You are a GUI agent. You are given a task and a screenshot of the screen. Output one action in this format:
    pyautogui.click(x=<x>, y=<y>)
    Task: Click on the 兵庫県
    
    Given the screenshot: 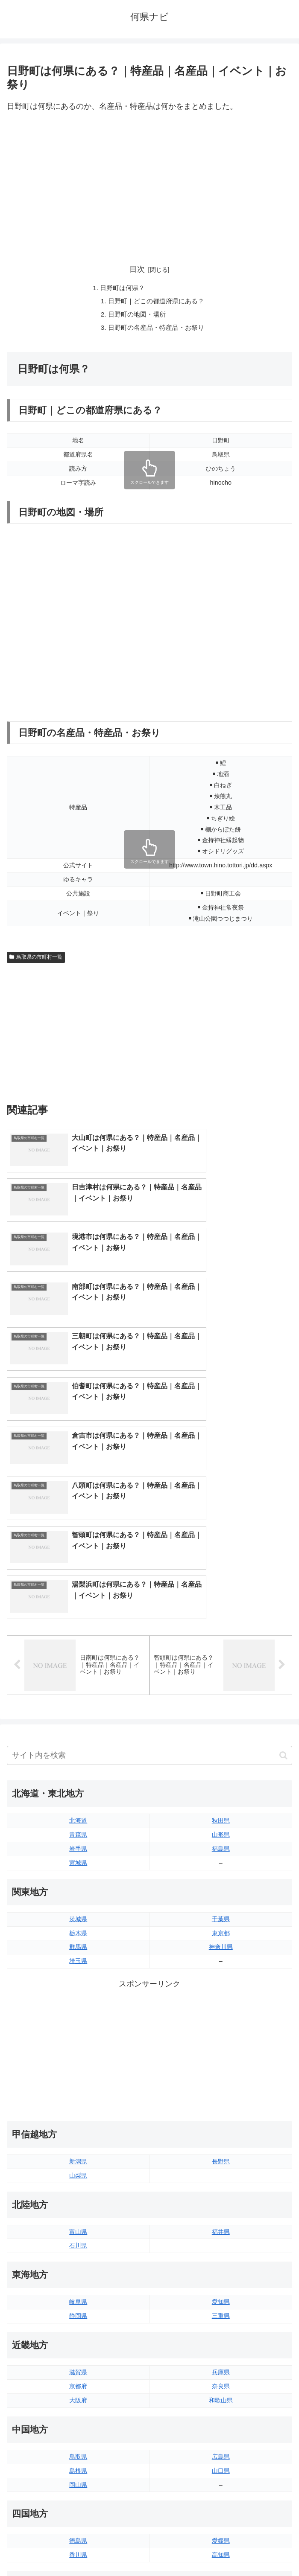 What is the action you would take?
    pyautogui.click(x=221, y=2167)
    